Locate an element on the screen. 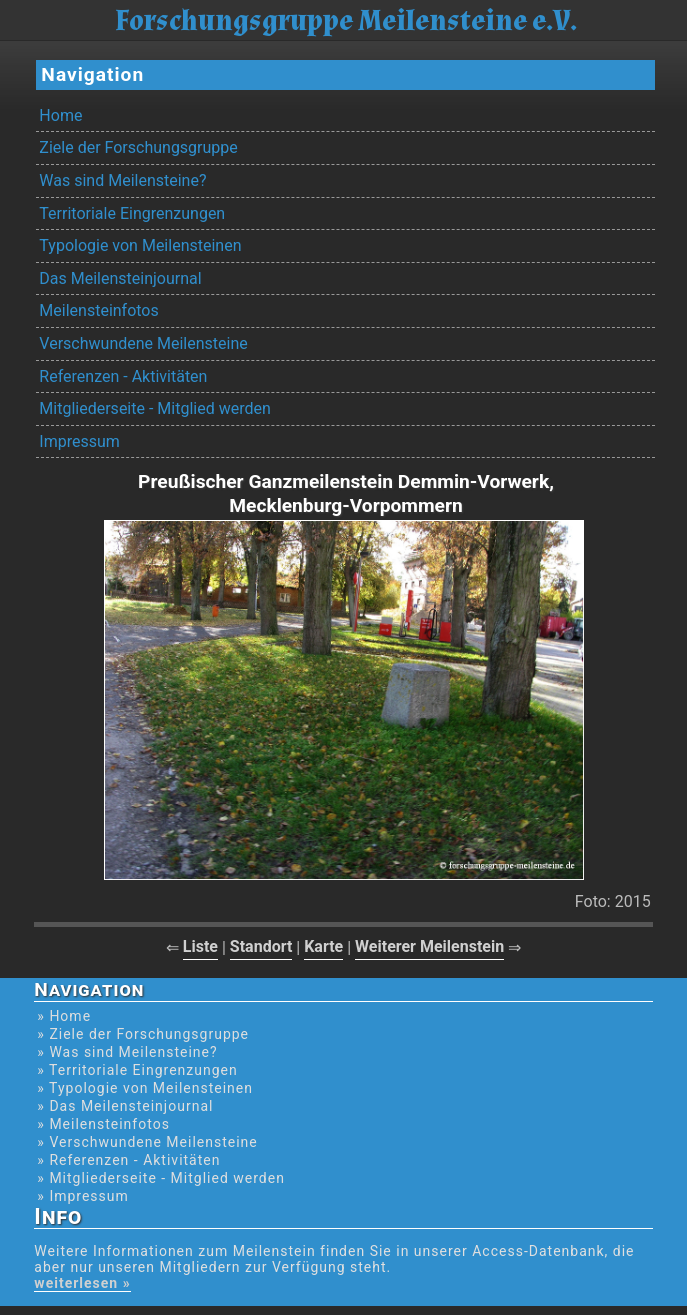  Verschwundene Meilensteine is located at coordinates (143, 343).